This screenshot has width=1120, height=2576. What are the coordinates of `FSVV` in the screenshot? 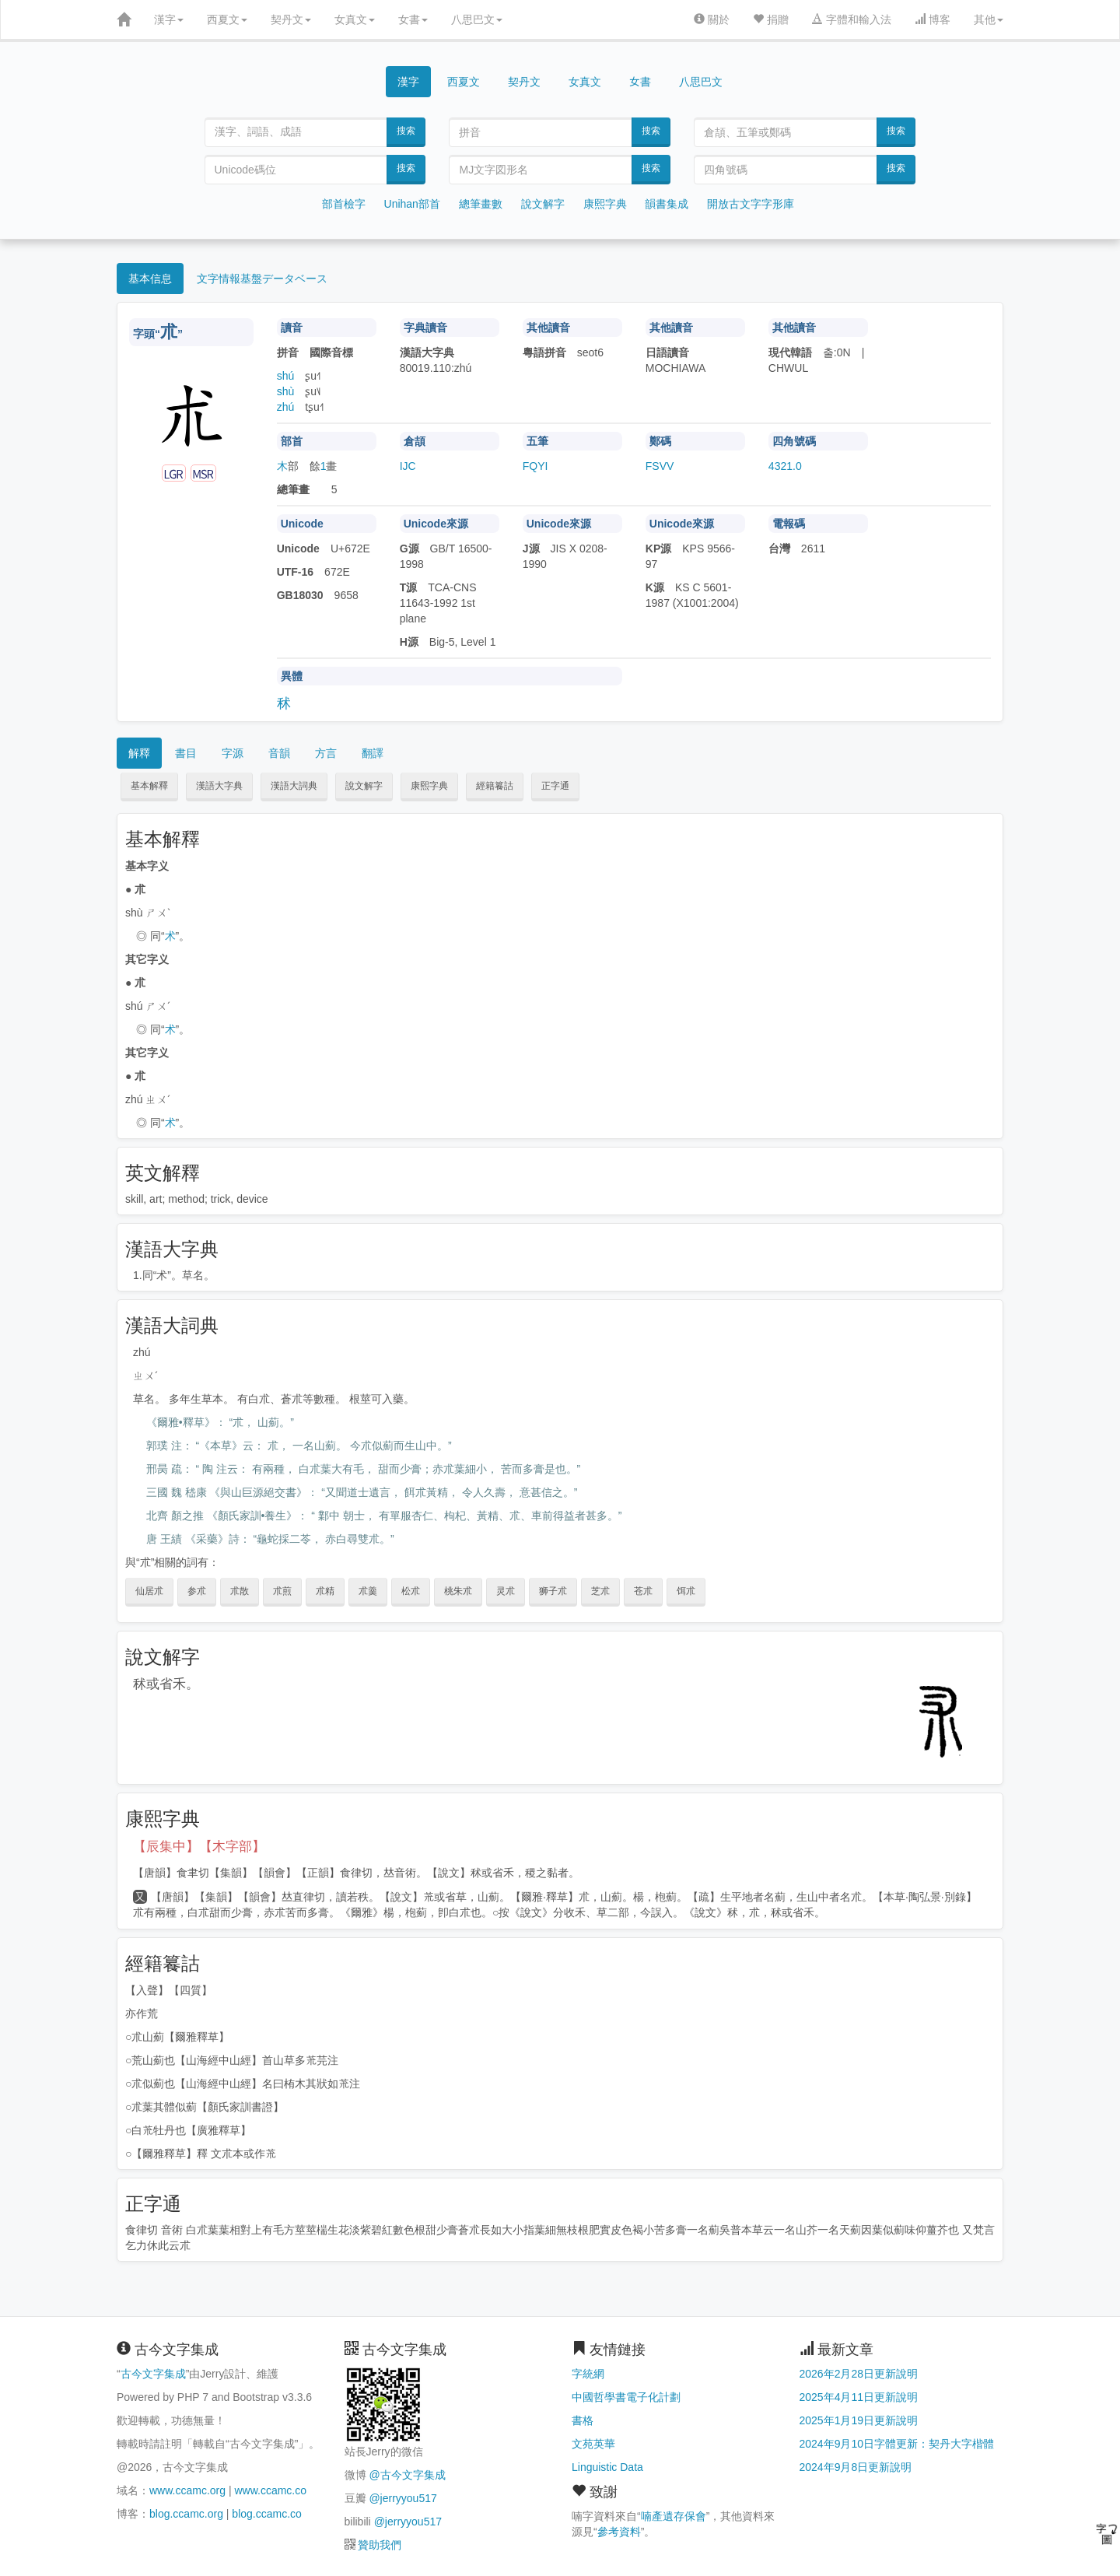 It's located at (660, 466).